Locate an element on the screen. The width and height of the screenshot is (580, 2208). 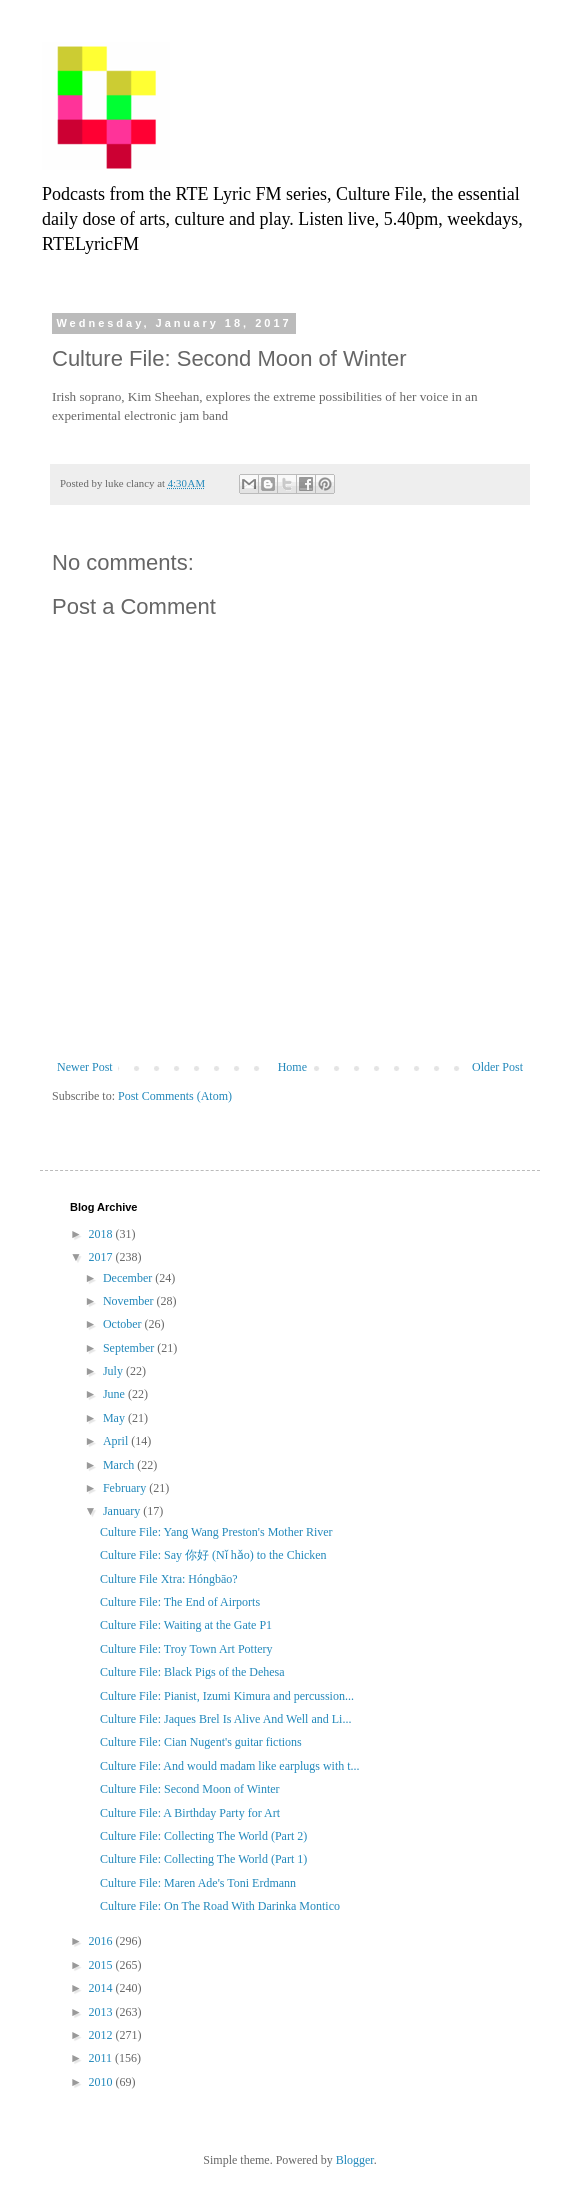
January is located at coordinates (123, 1511).